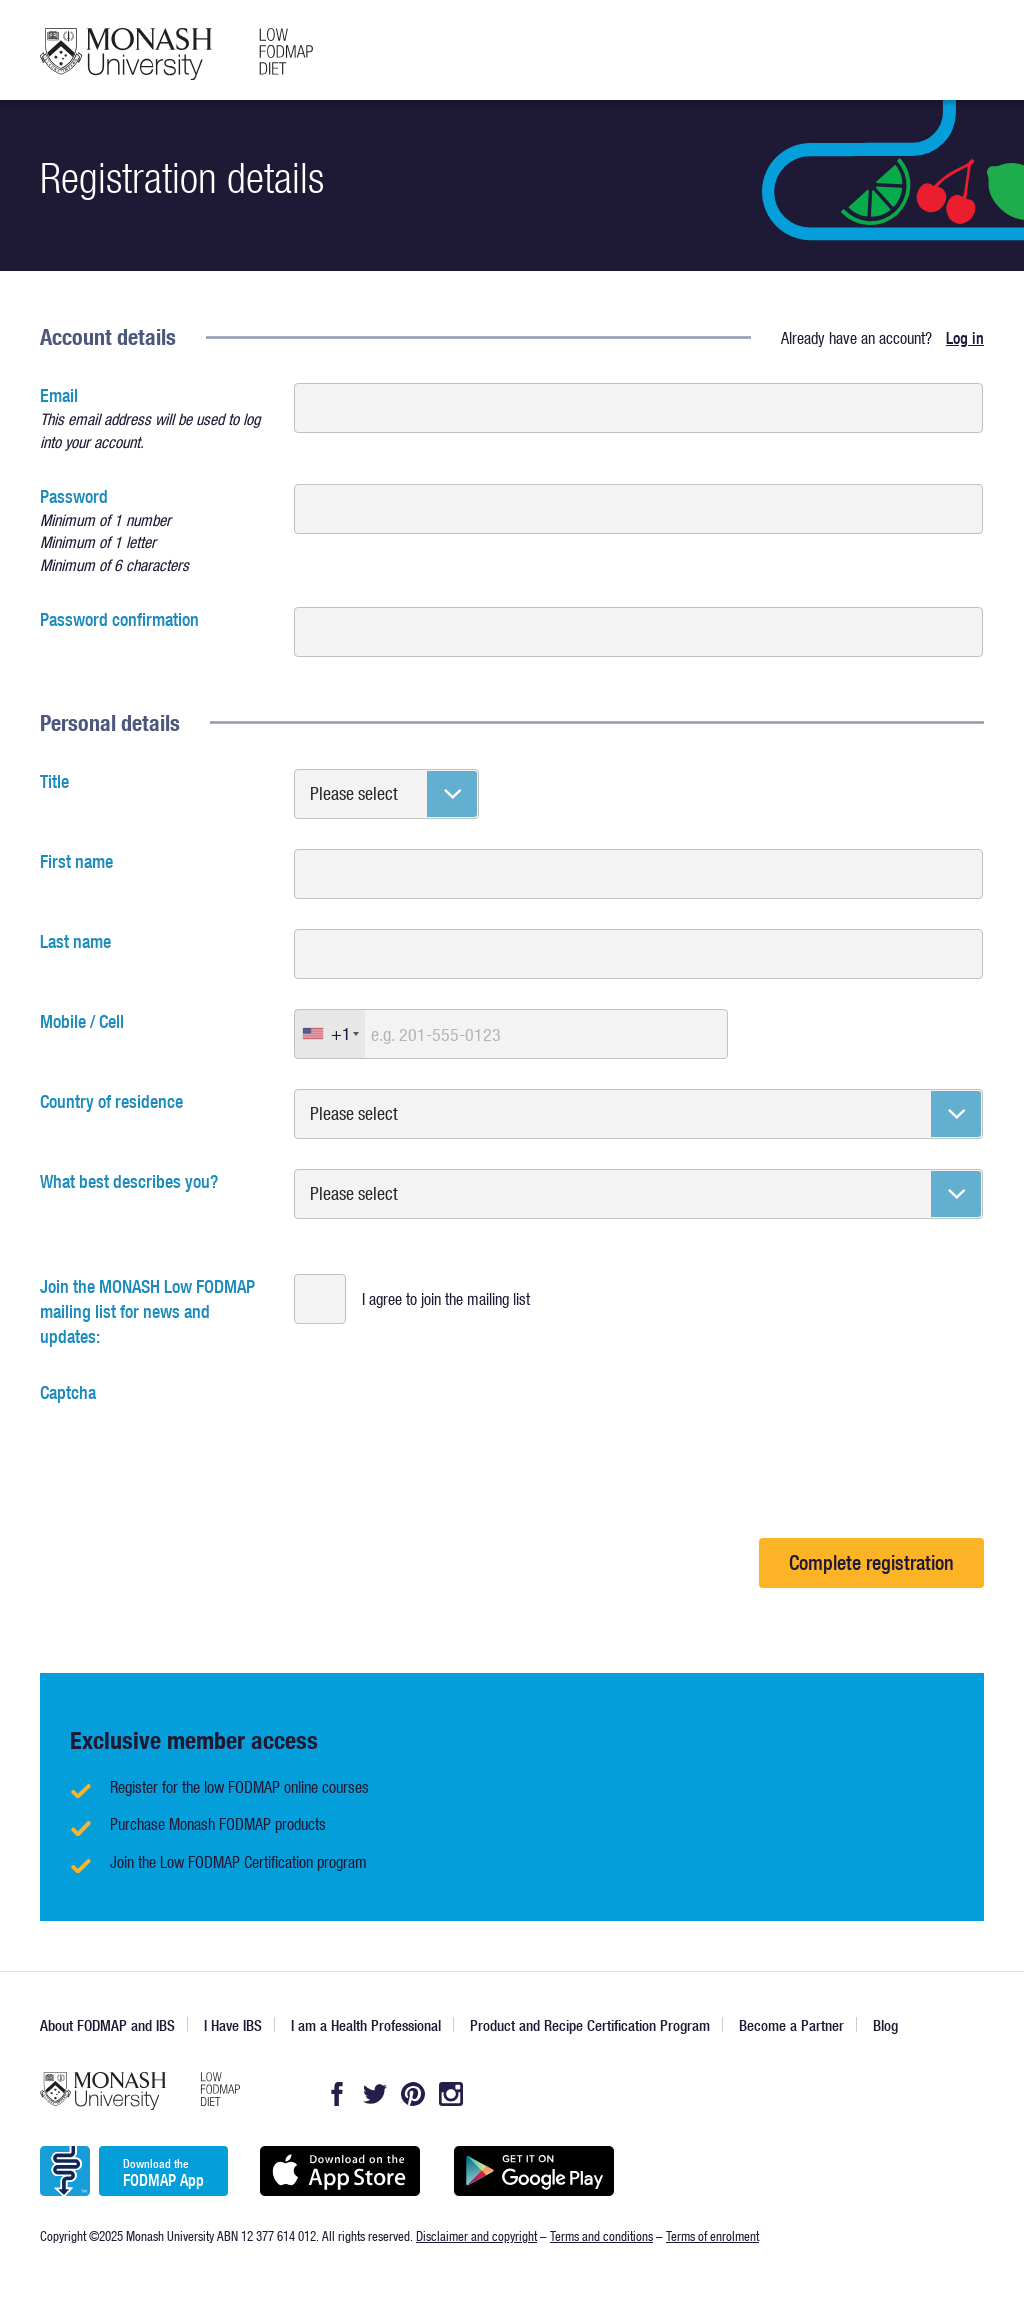  Describe the element at coordinates (590, 2025) in the screenshot. I see `Product and Recipe Certification Program` at that location.